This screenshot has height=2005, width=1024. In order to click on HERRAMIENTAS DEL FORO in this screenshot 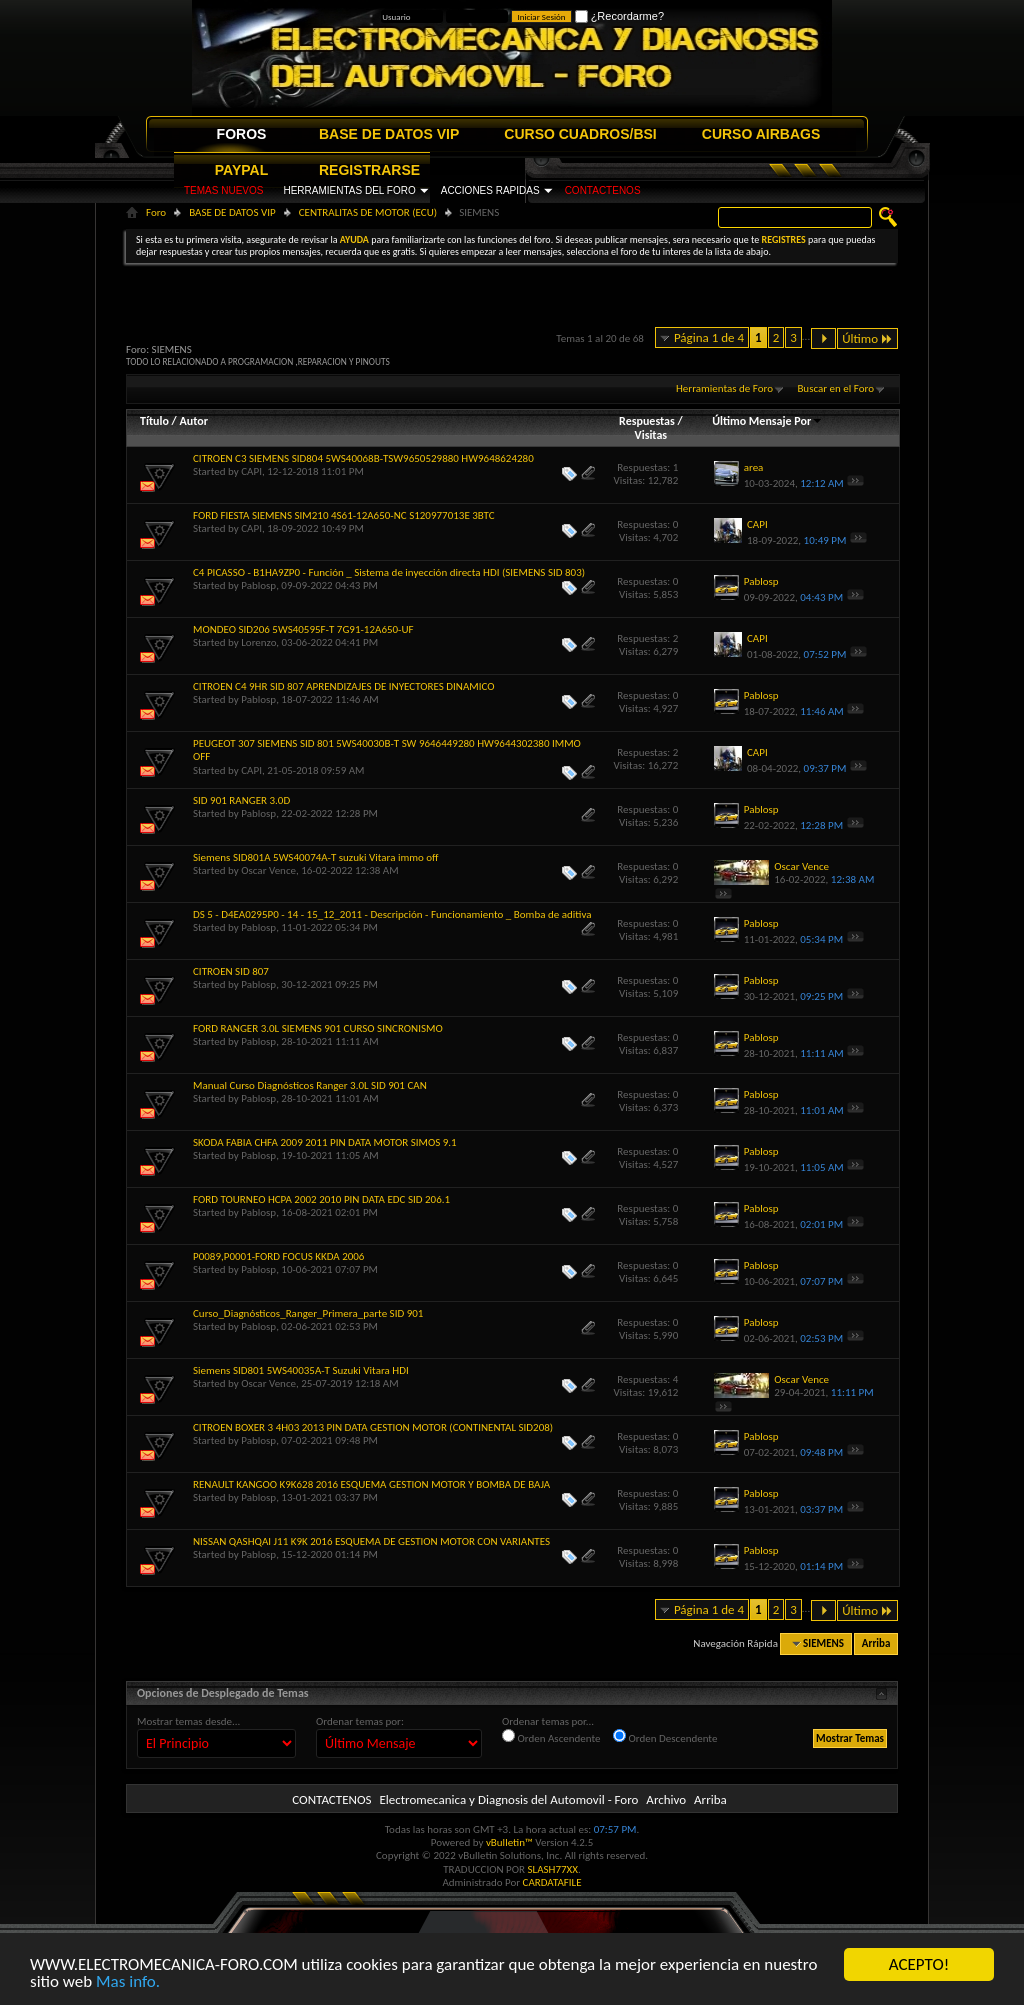, I will do `click(349, 190)`.